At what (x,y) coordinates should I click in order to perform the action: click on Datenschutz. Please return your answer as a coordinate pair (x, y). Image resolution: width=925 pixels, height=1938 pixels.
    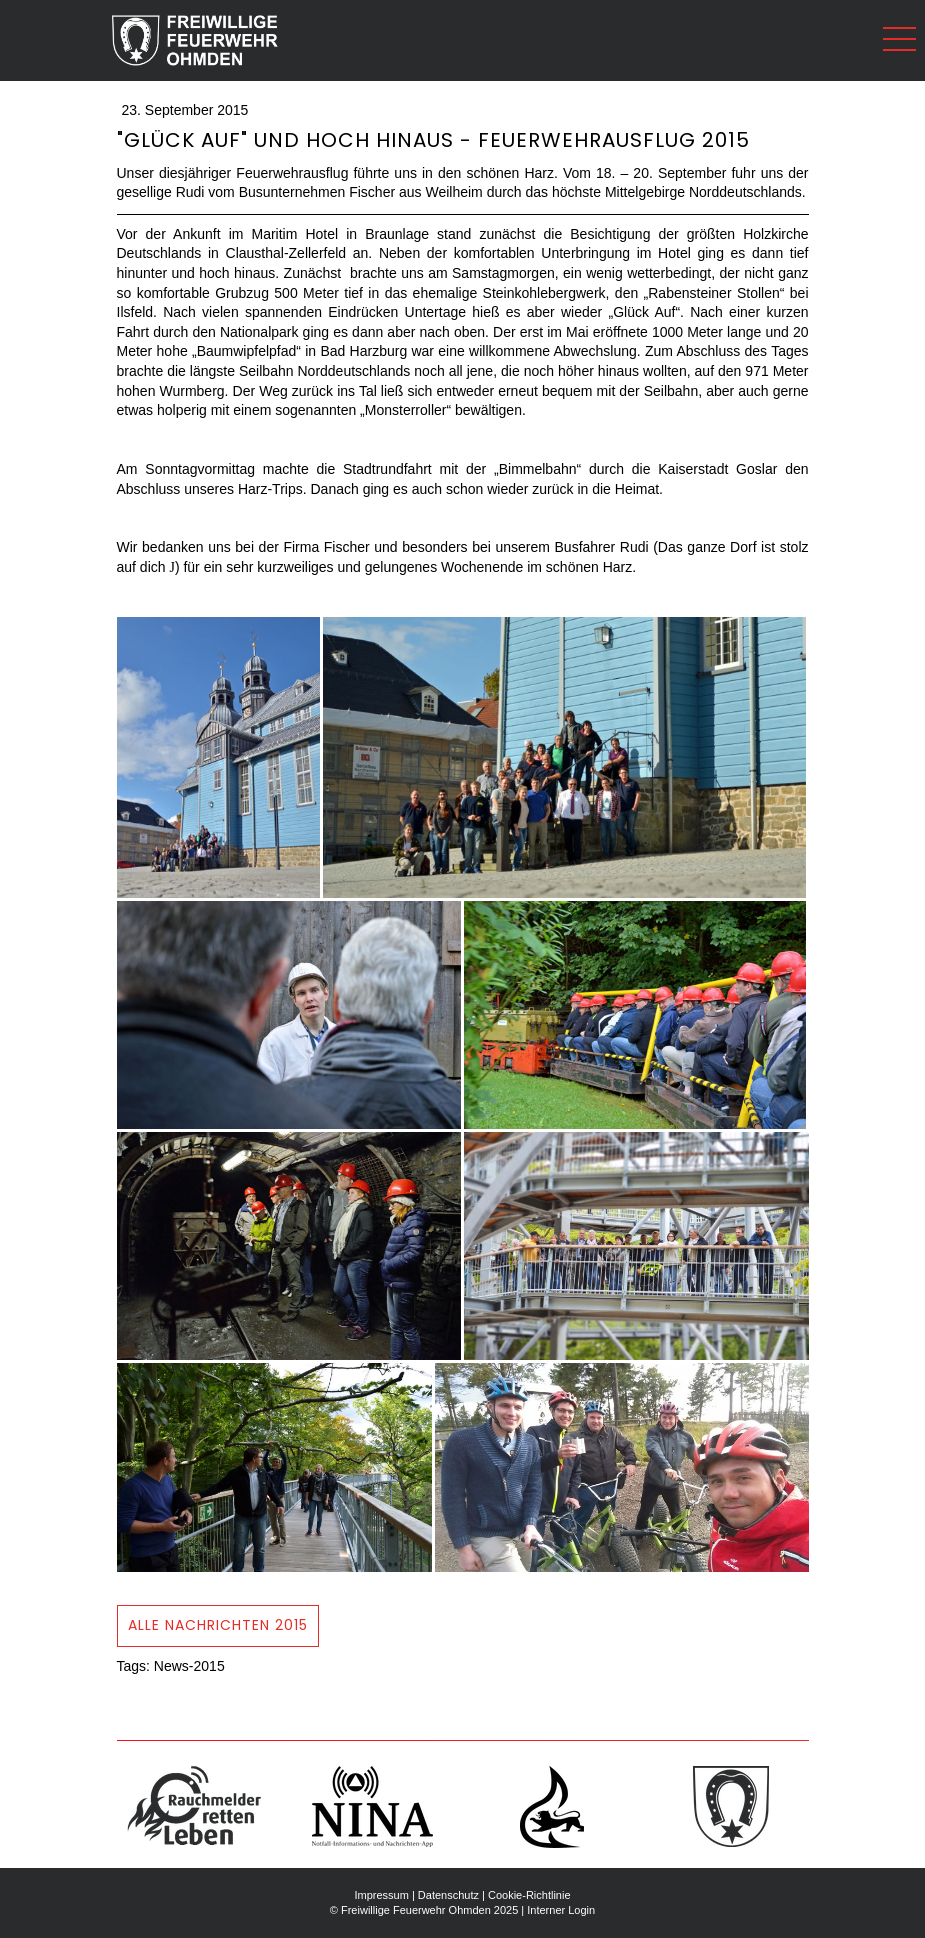
    Looking at the image, I should click on (448, 1895).